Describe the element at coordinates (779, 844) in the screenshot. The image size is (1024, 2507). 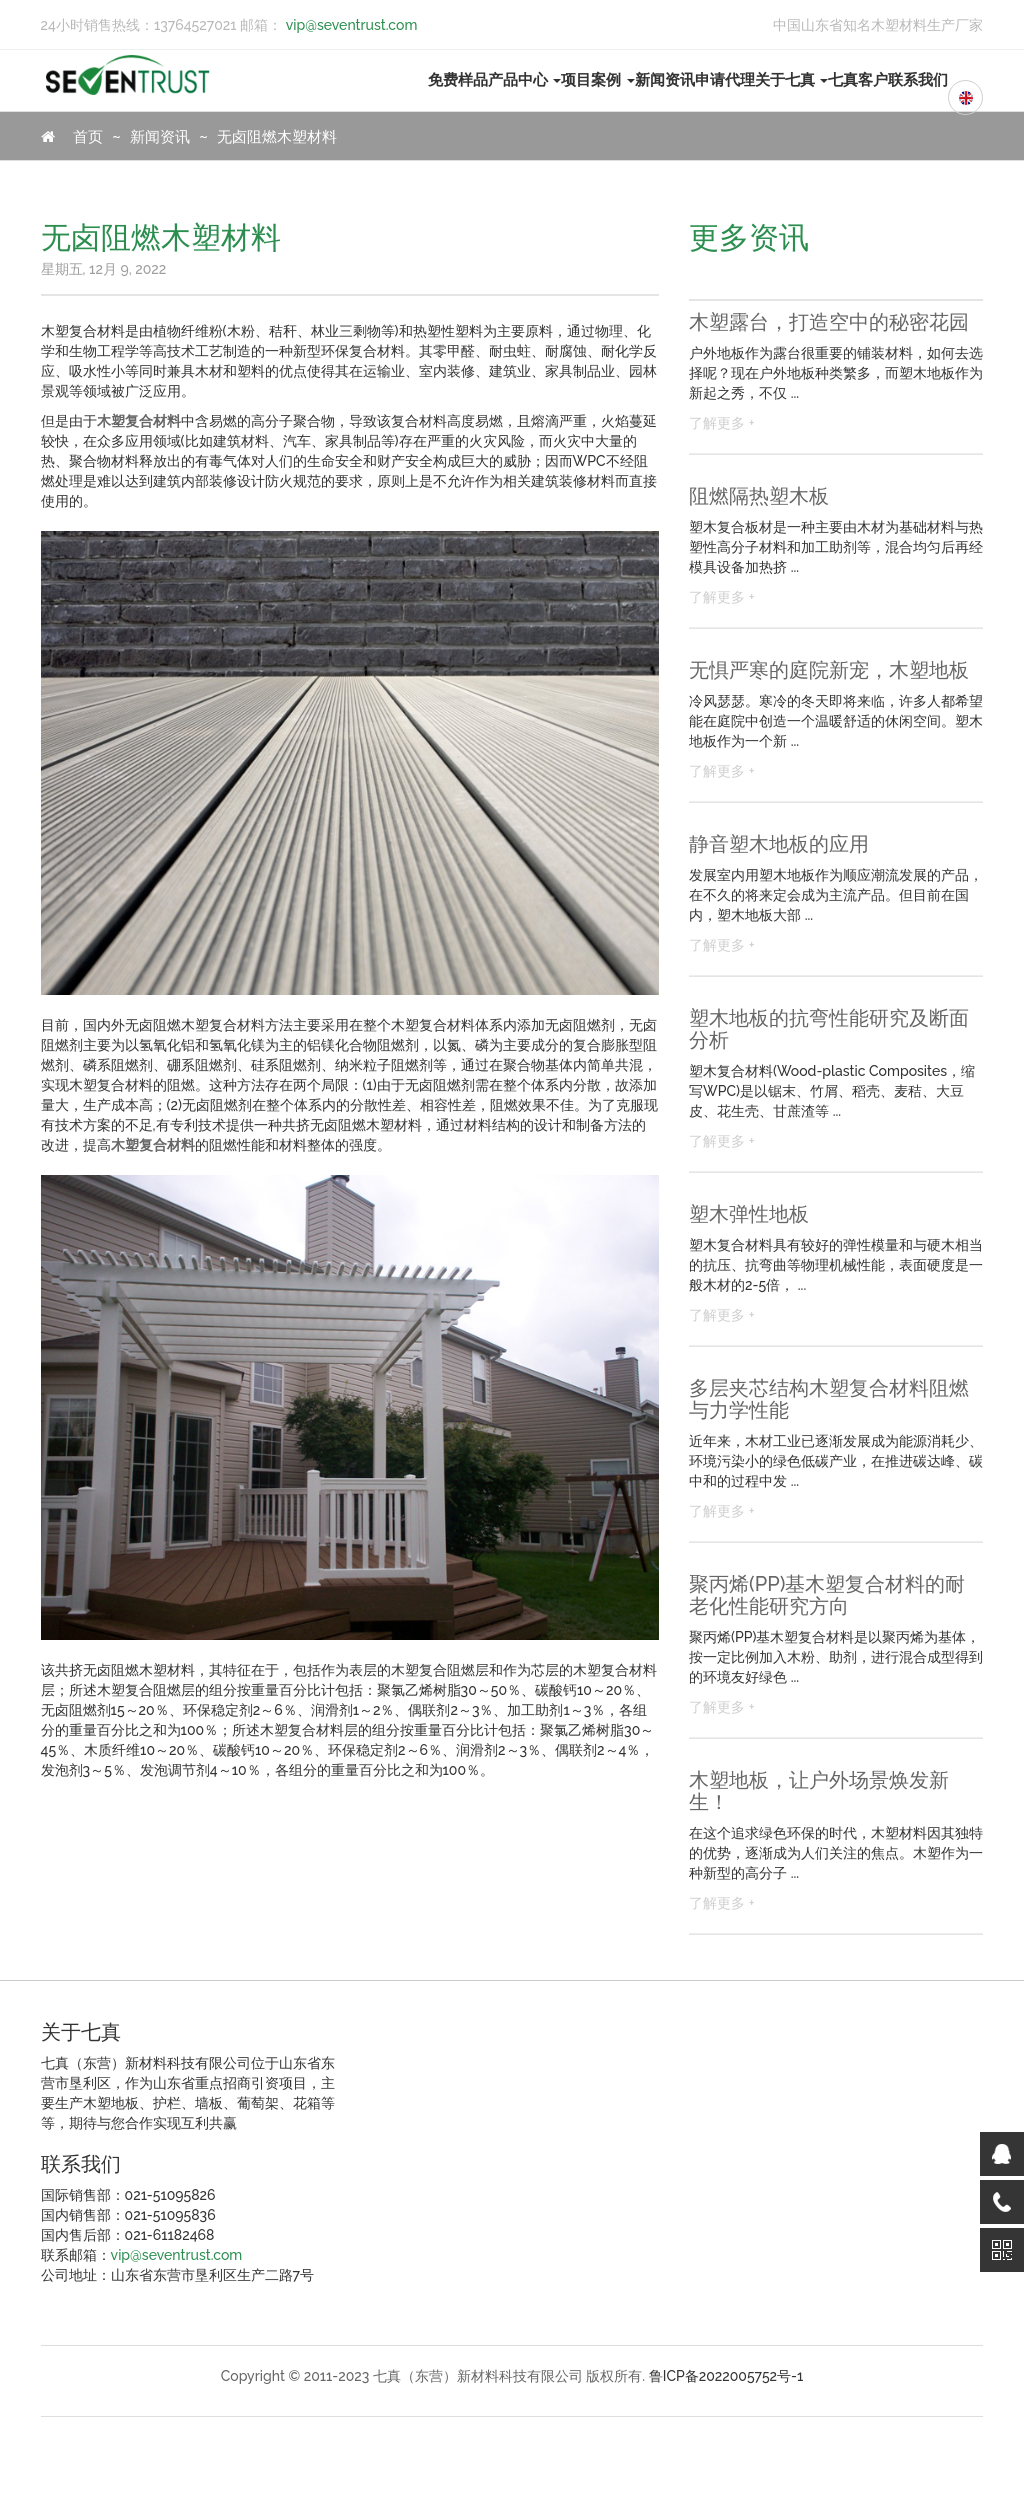
I see `静音塑木地板的应用` at that location.